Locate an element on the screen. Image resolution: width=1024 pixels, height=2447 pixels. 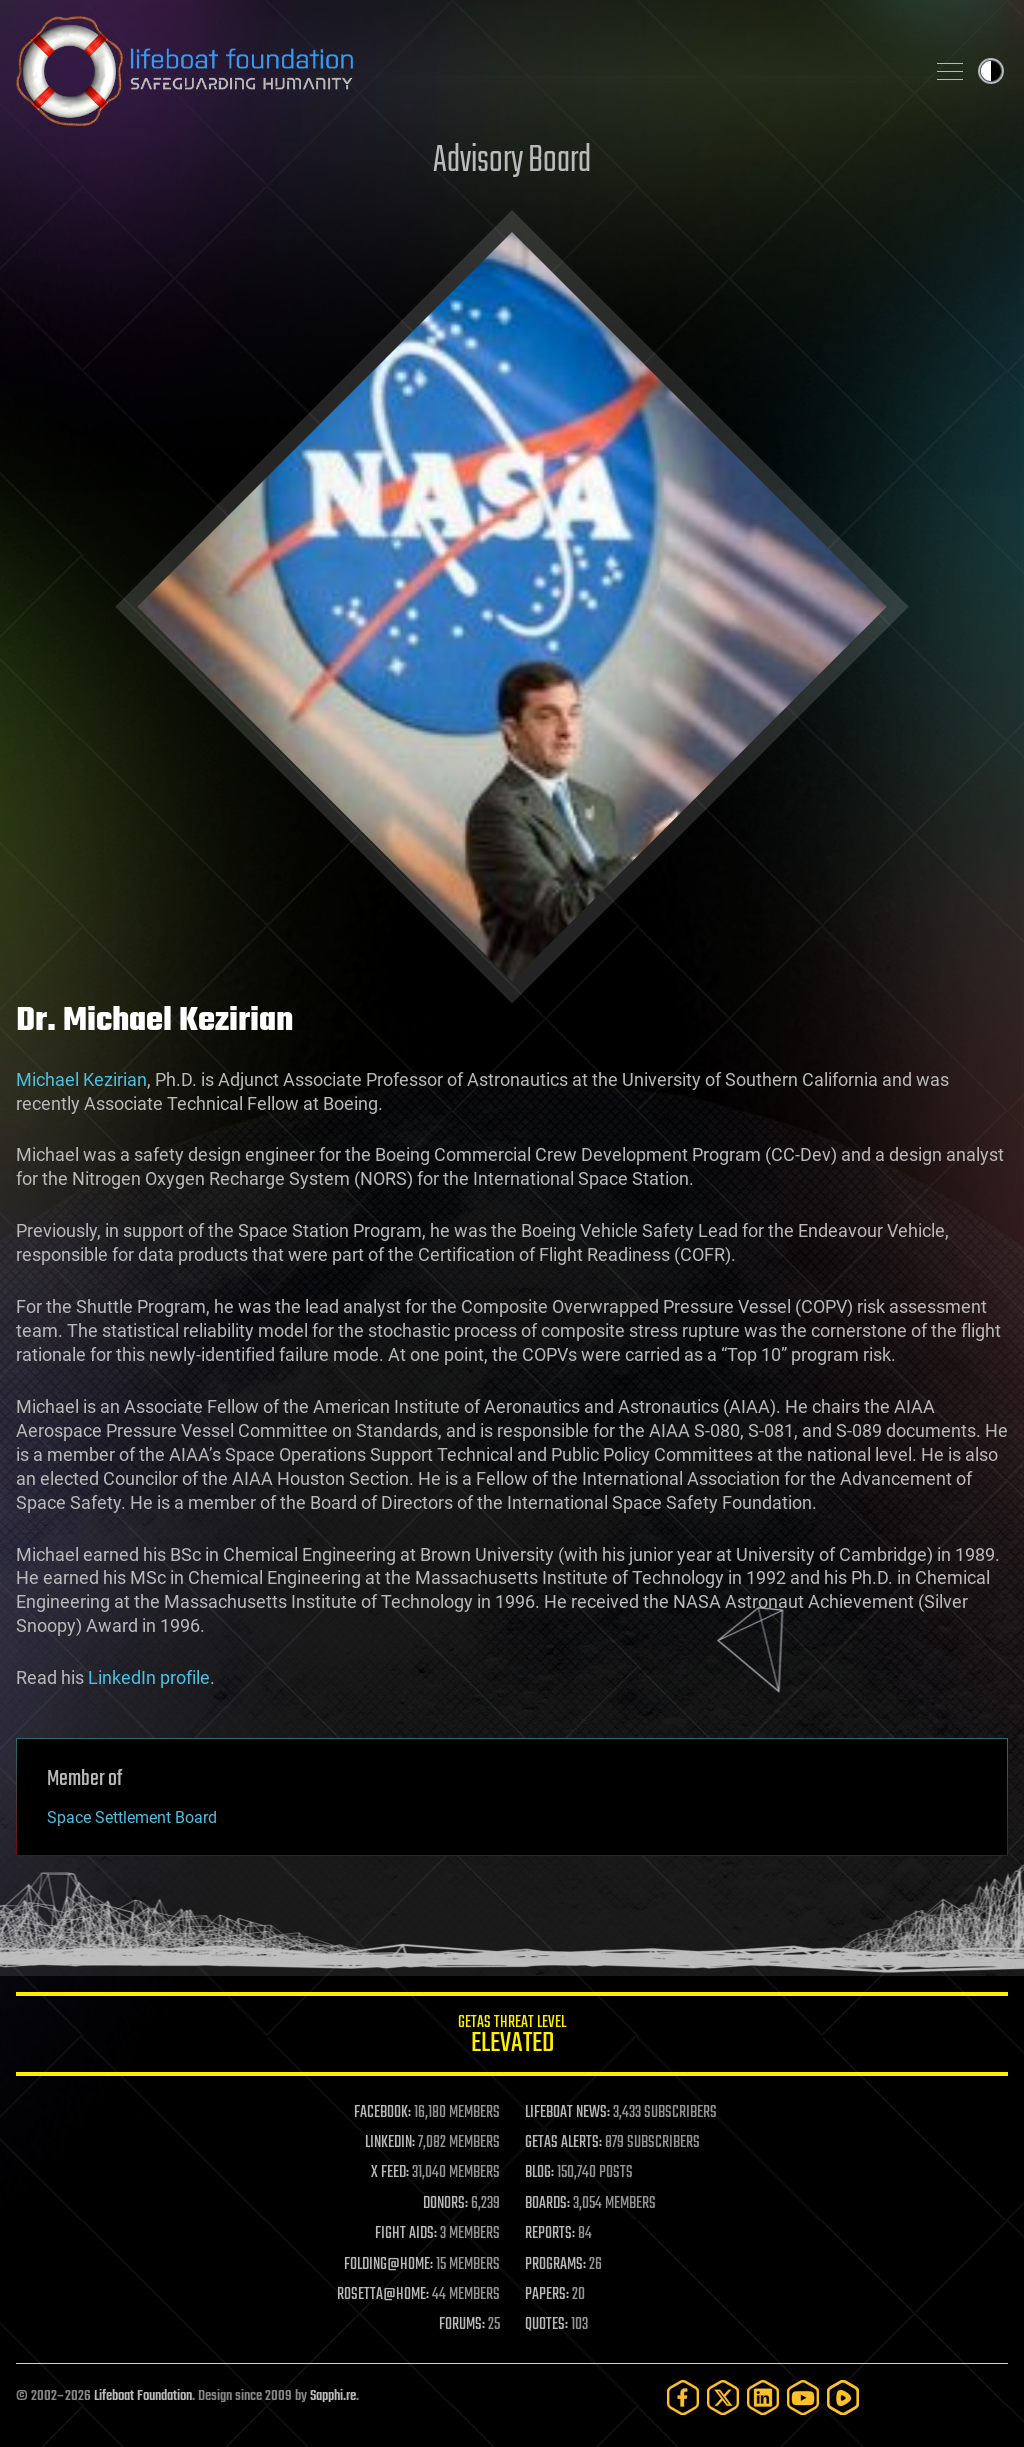
Michael Kezirian is located at coordinates (81, 1079).